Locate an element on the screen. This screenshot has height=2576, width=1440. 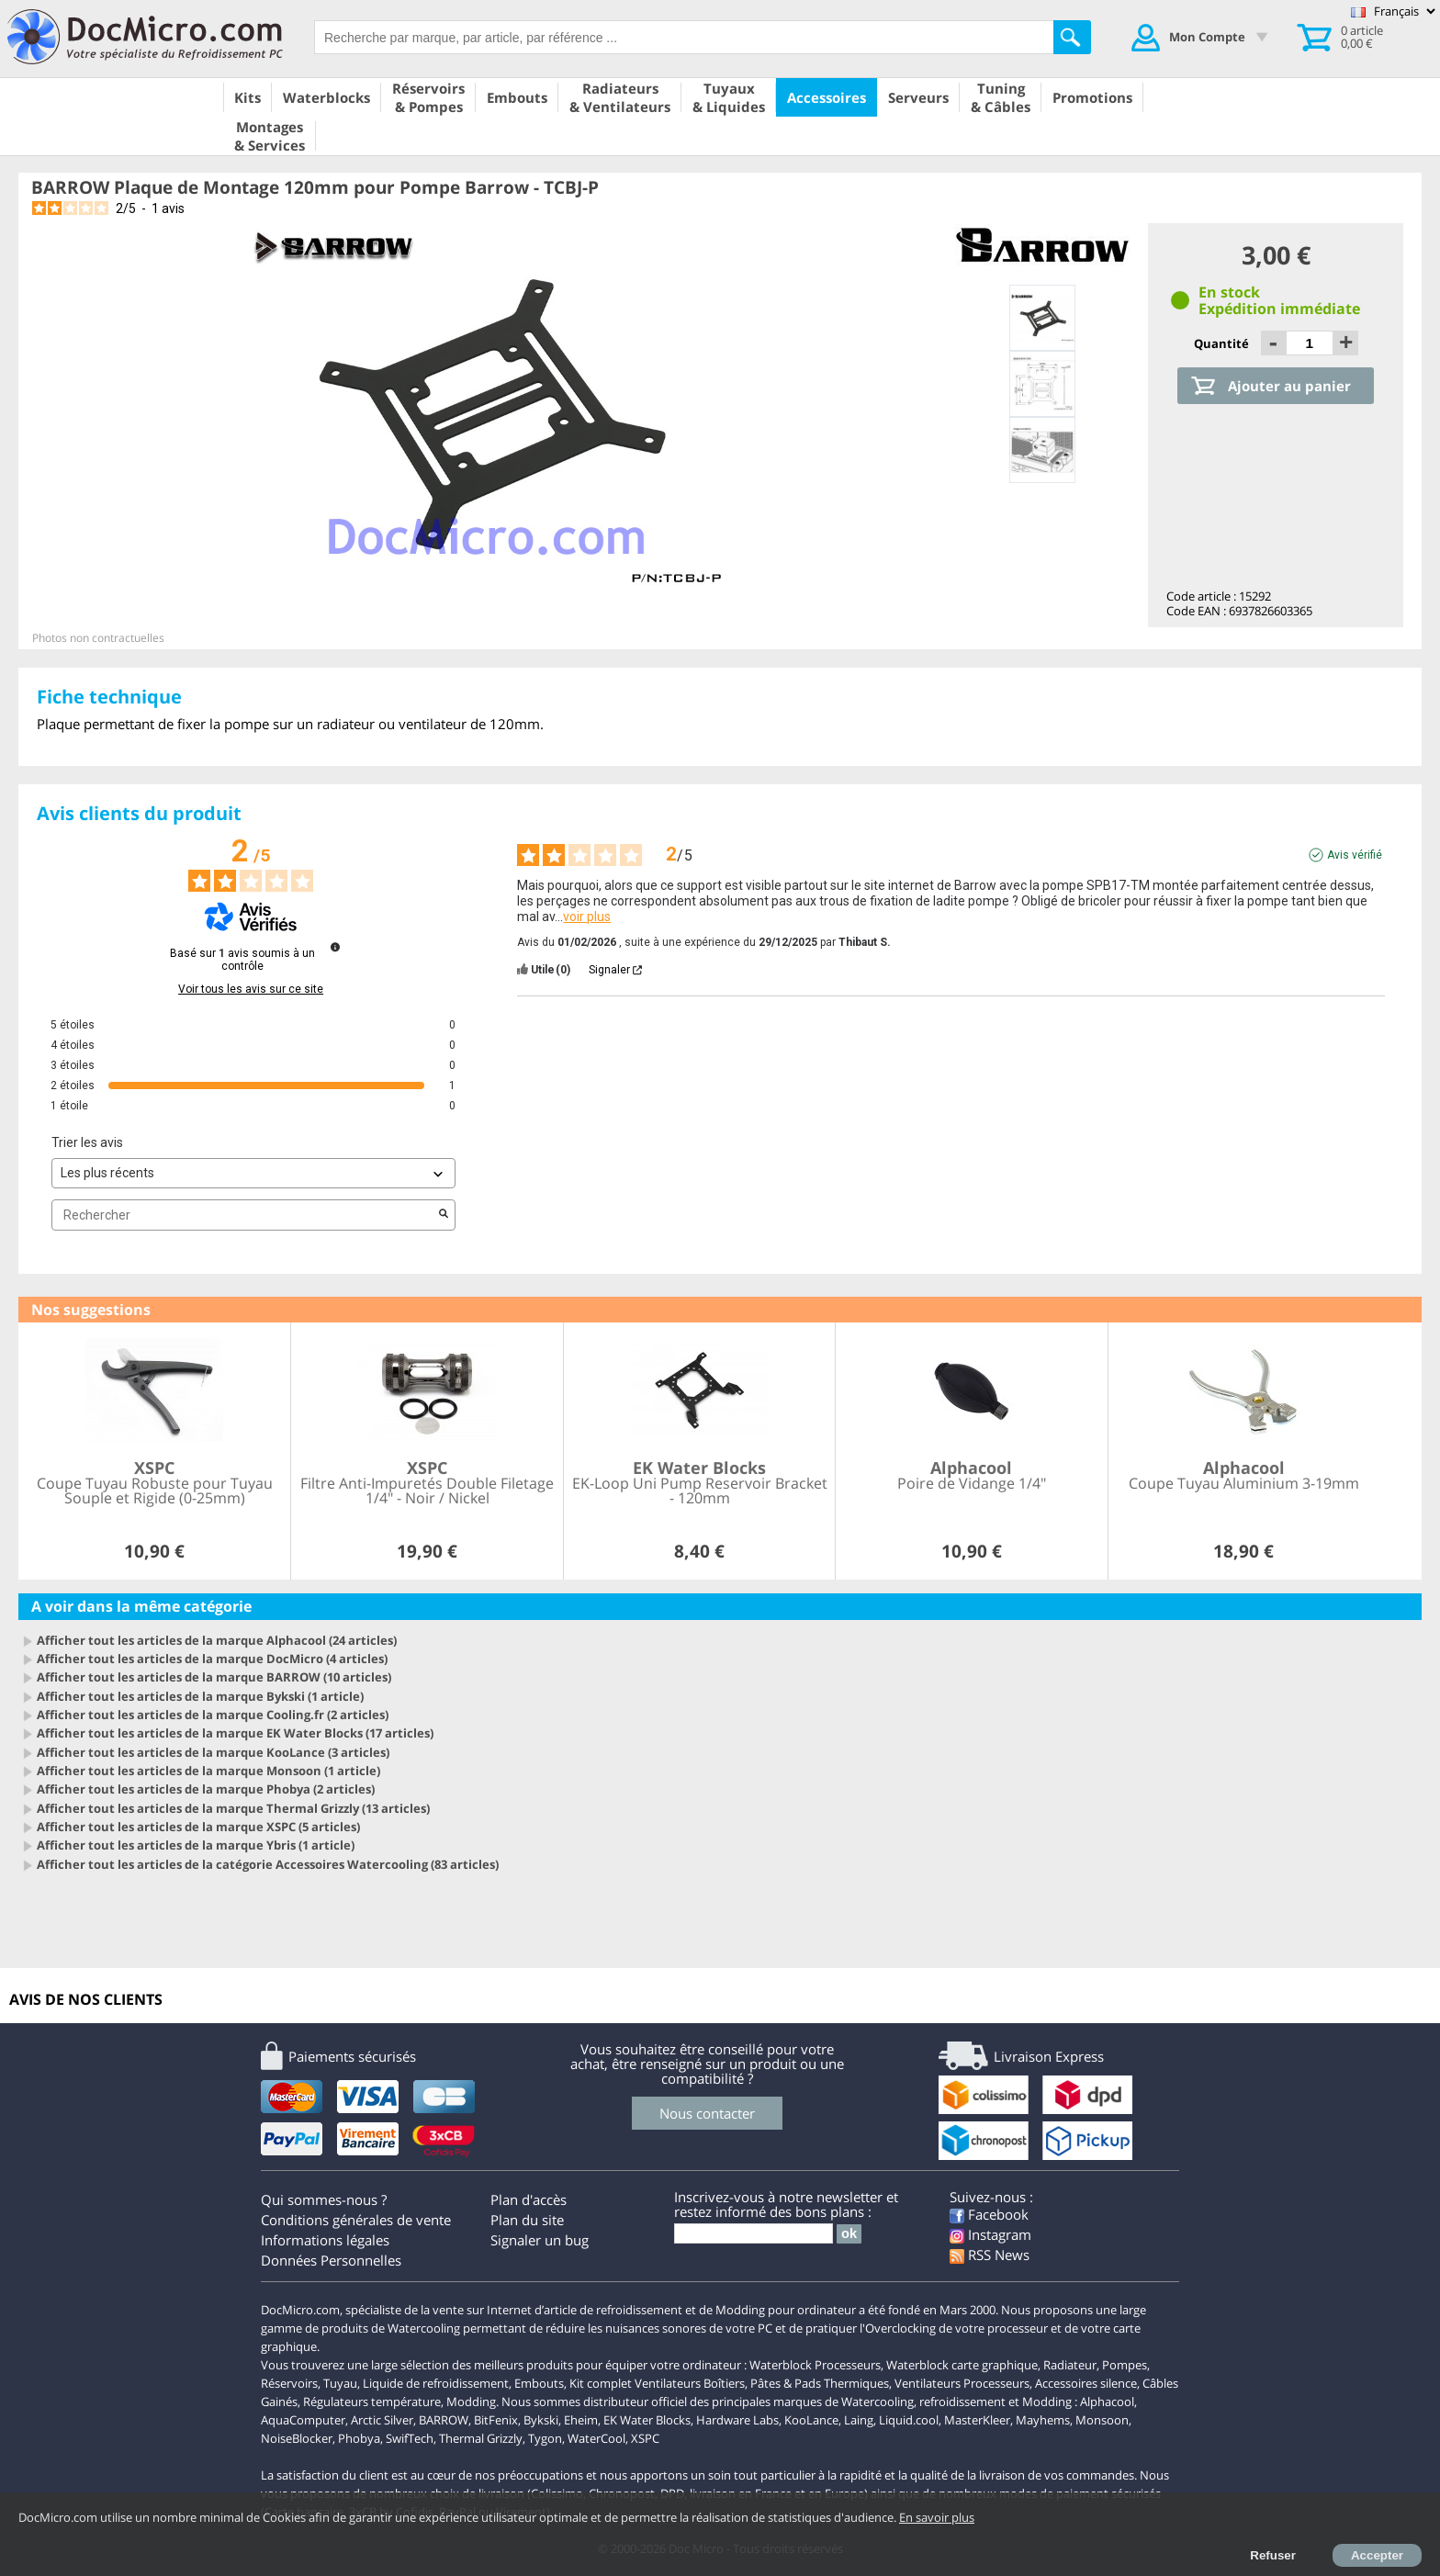
Ventilateurs Processeurs is located at coordinates (961, 2383).